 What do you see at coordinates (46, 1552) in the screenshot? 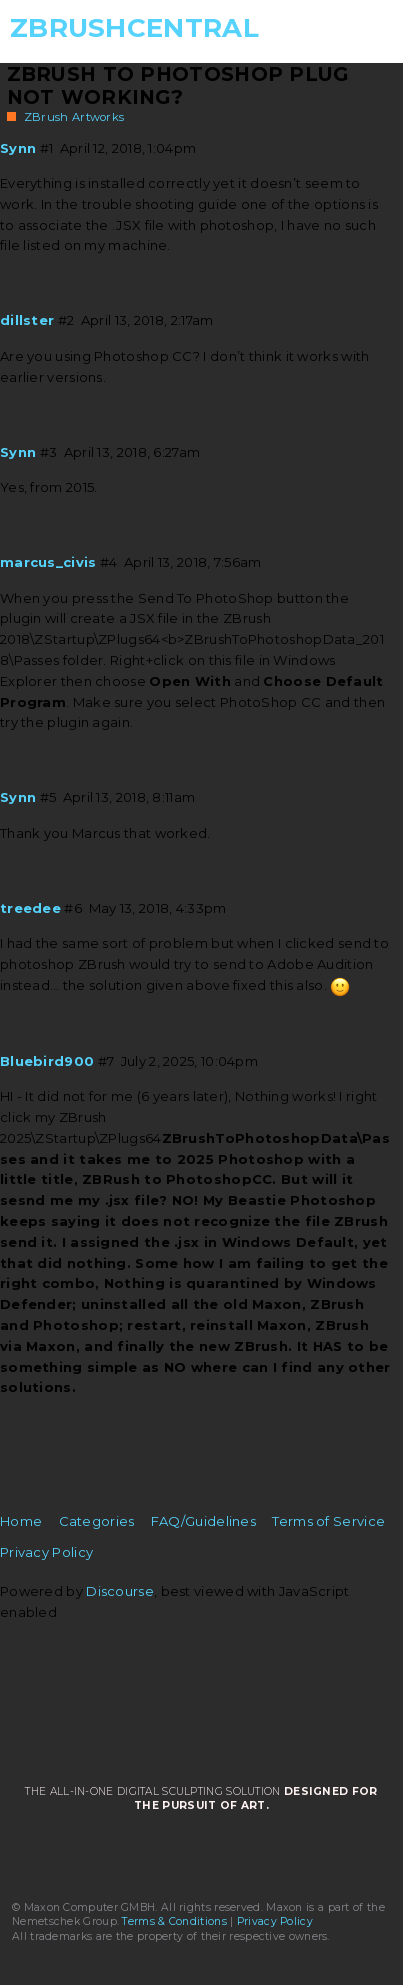
I see `Privacy Policy` at bounding box center [46, 1552].